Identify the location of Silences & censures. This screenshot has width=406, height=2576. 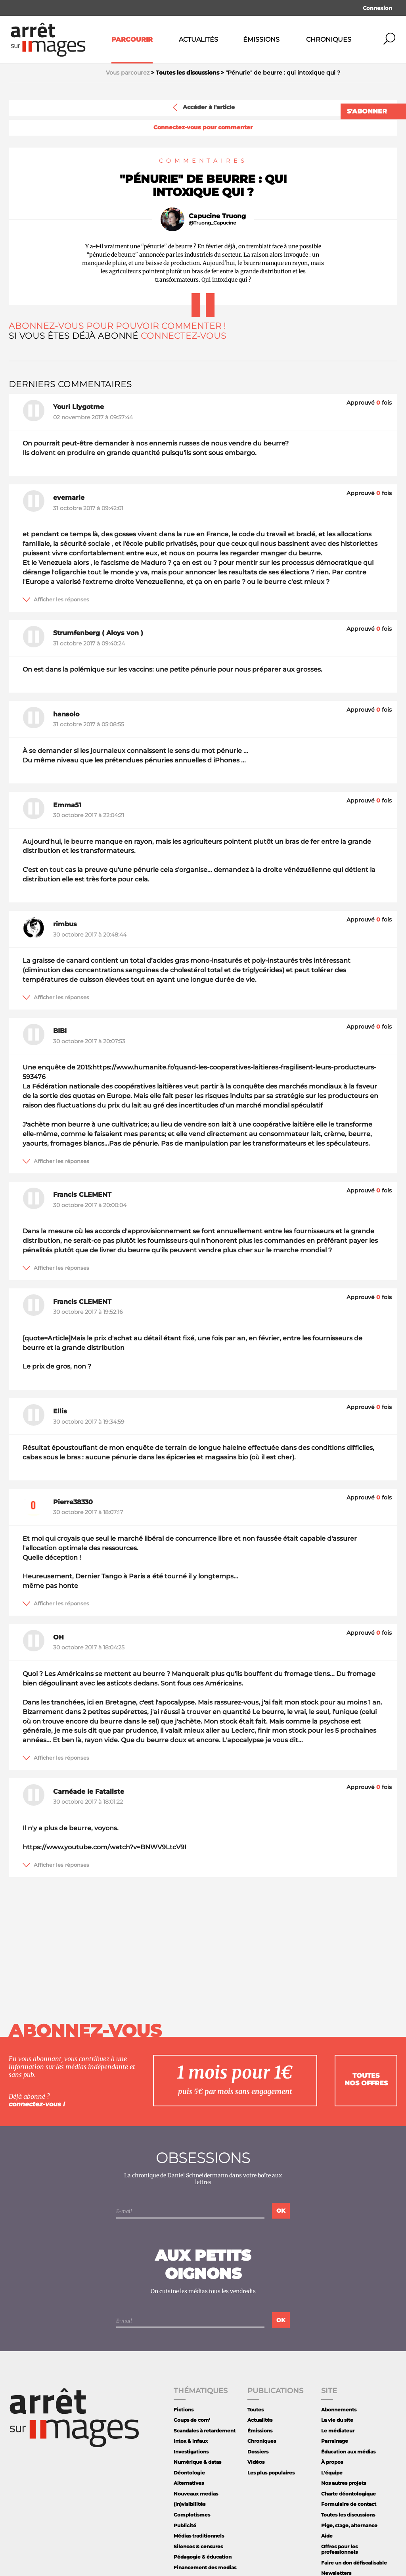
(198, 2546).